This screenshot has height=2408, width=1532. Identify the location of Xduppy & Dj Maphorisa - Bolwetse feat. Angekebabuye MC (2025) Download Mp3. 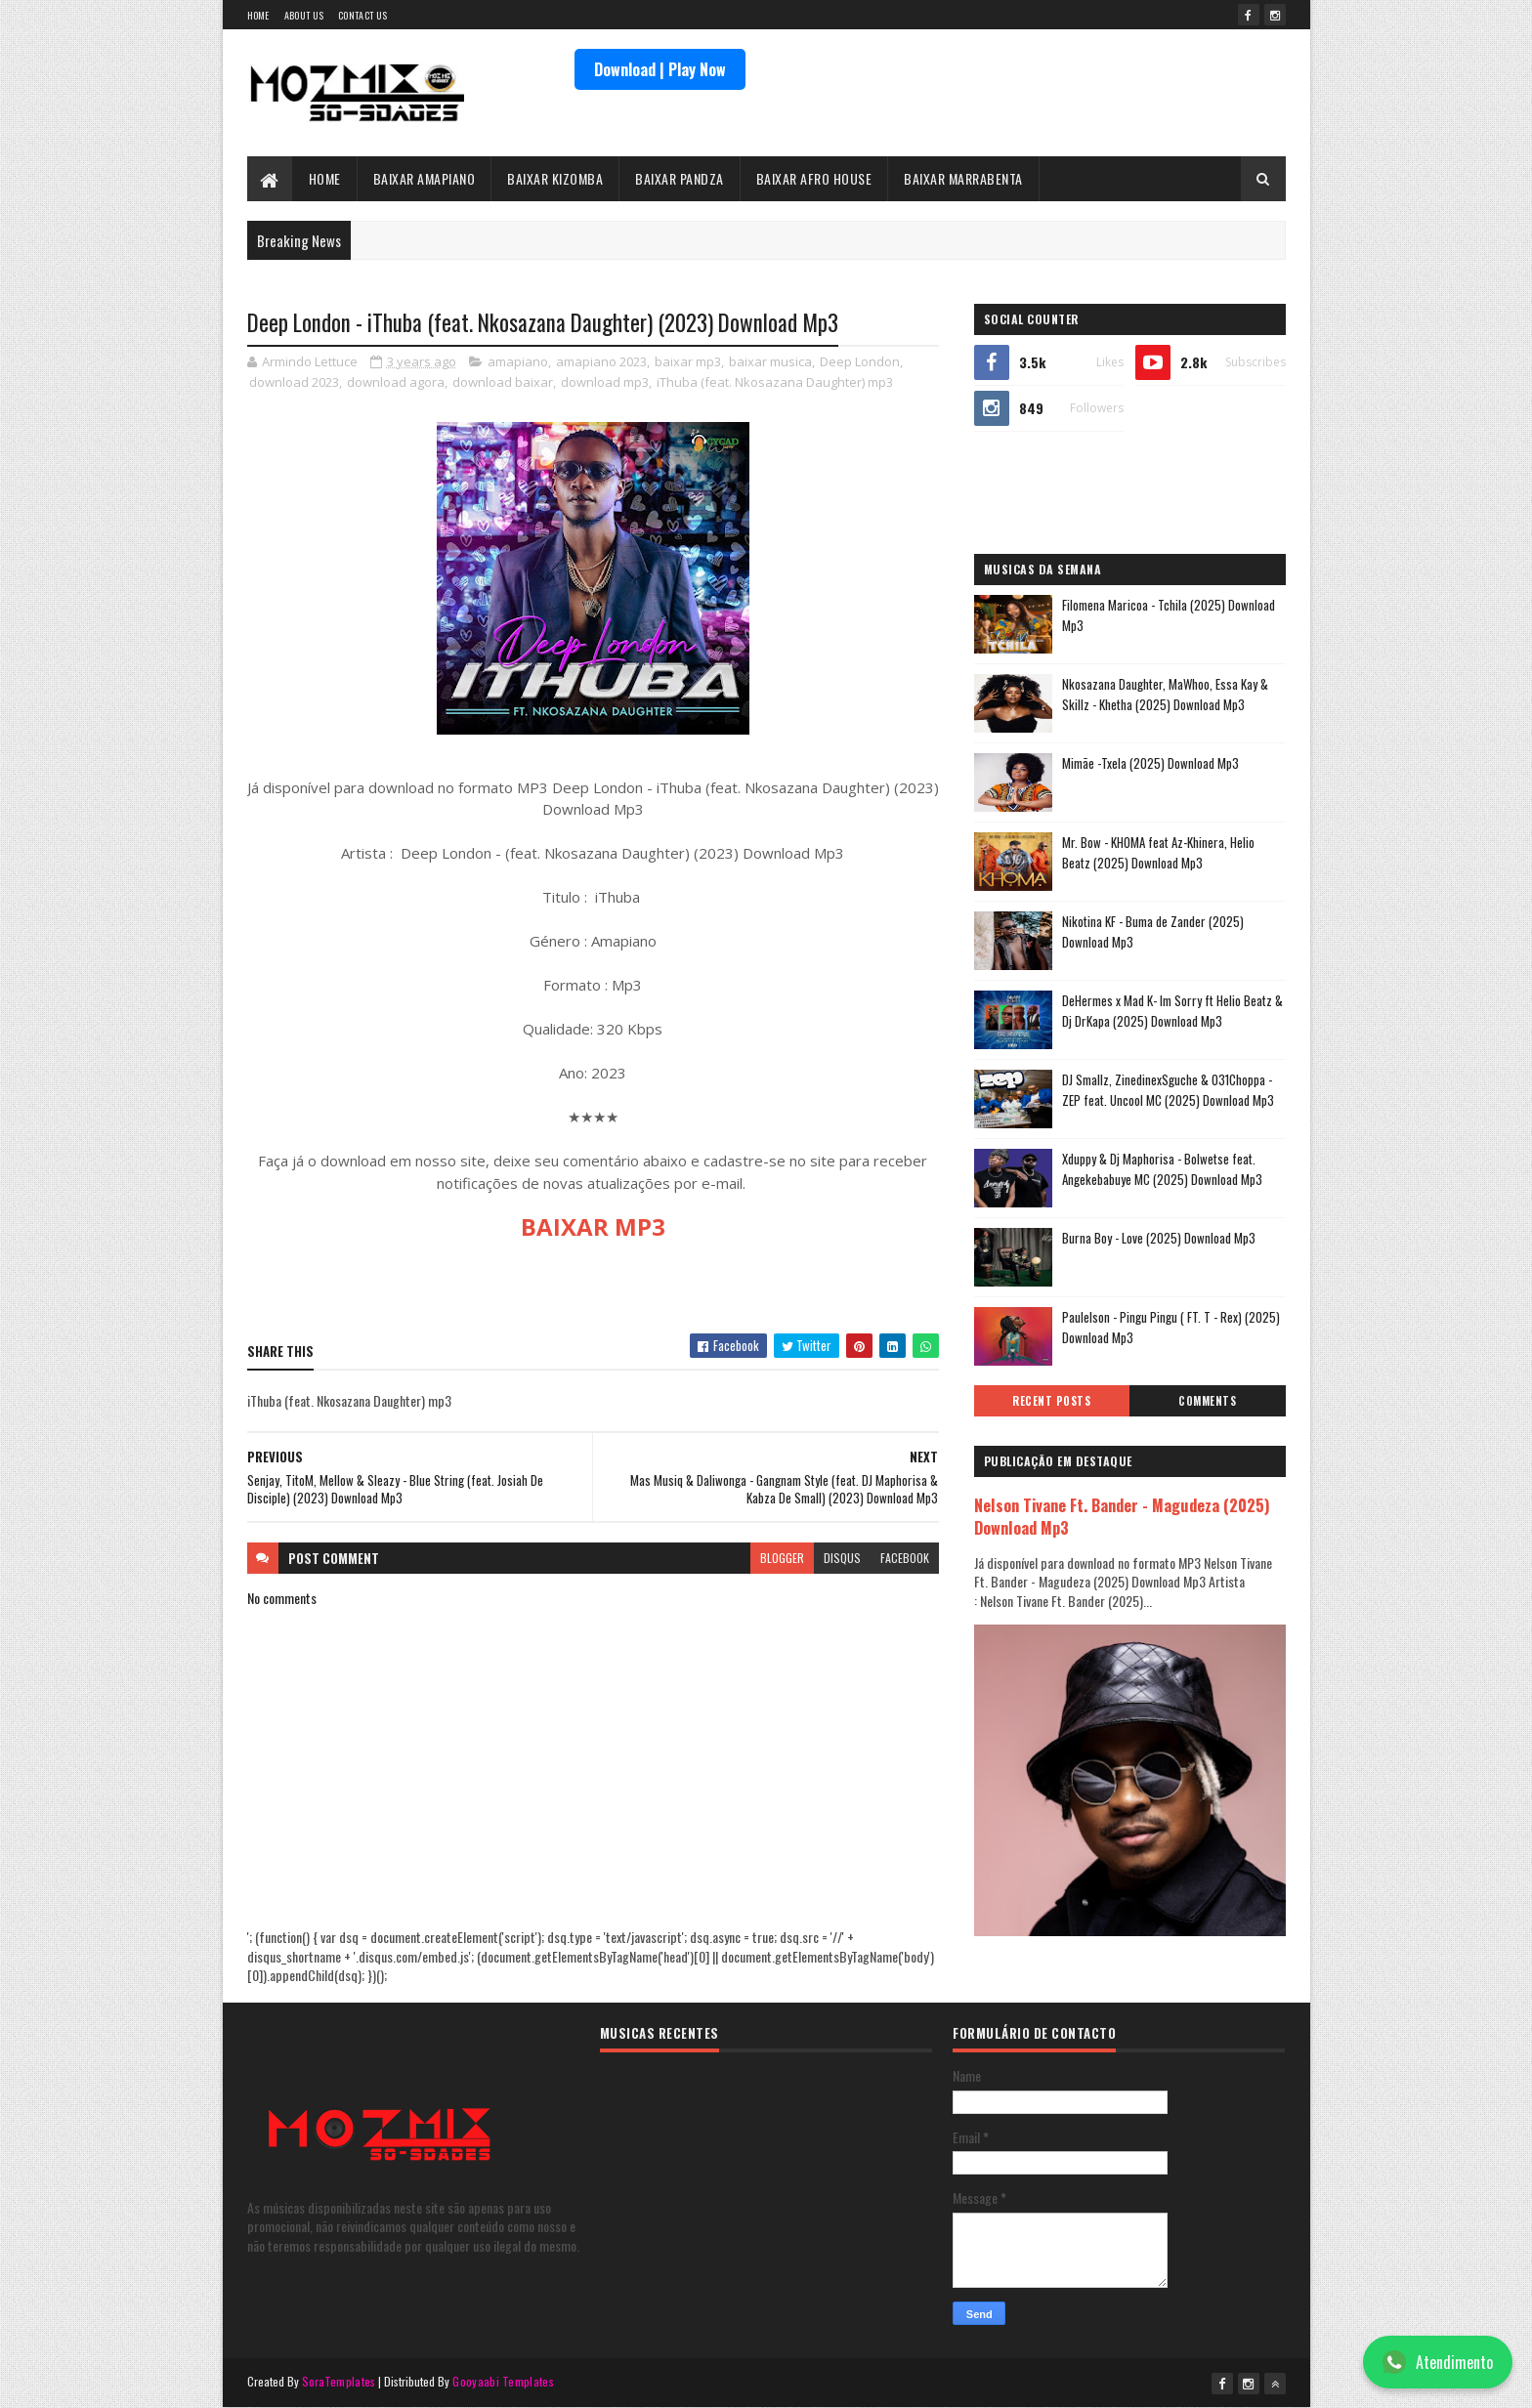
(1162, 1169).